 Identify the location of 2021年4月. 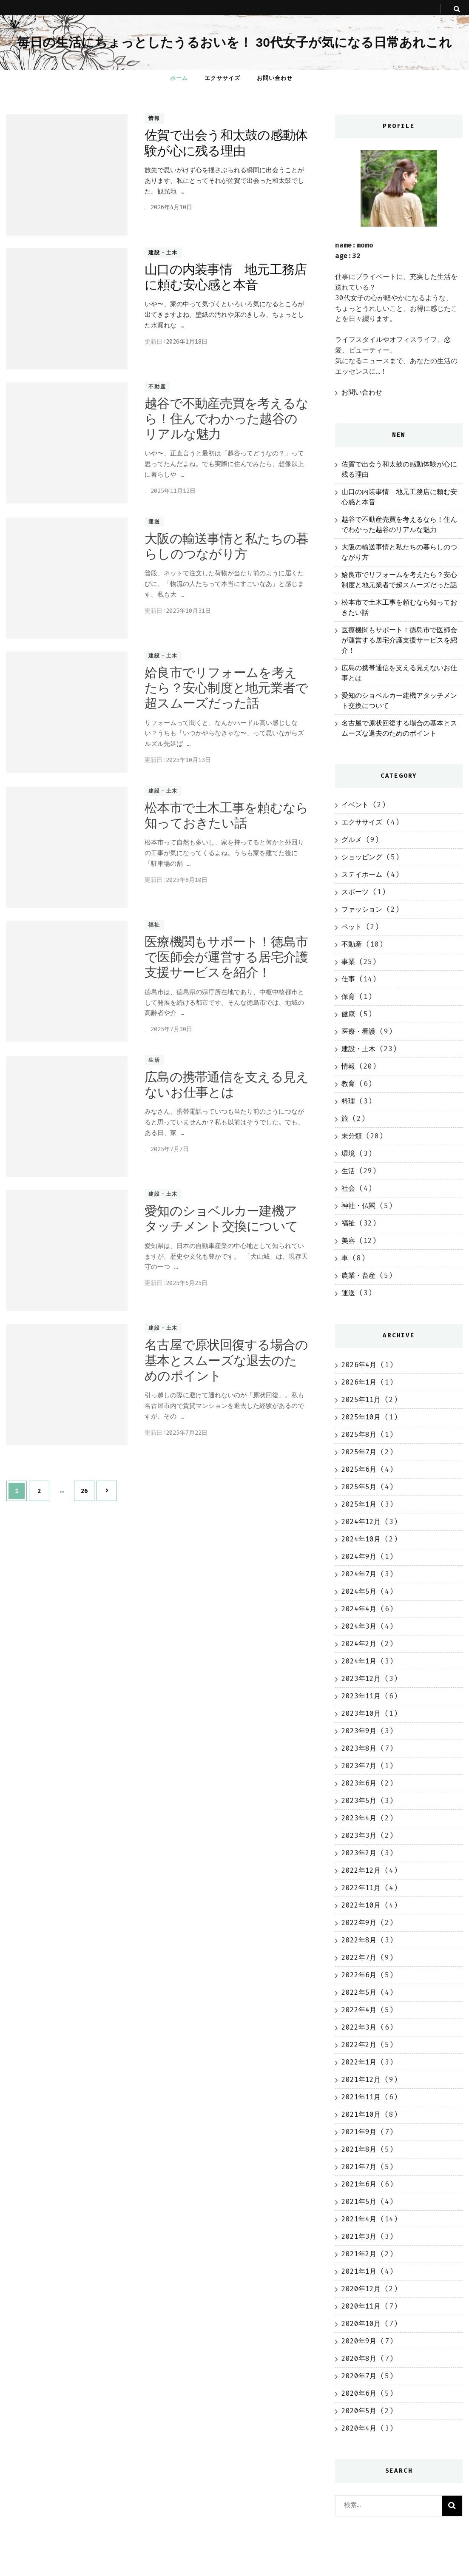
(358, 2219).